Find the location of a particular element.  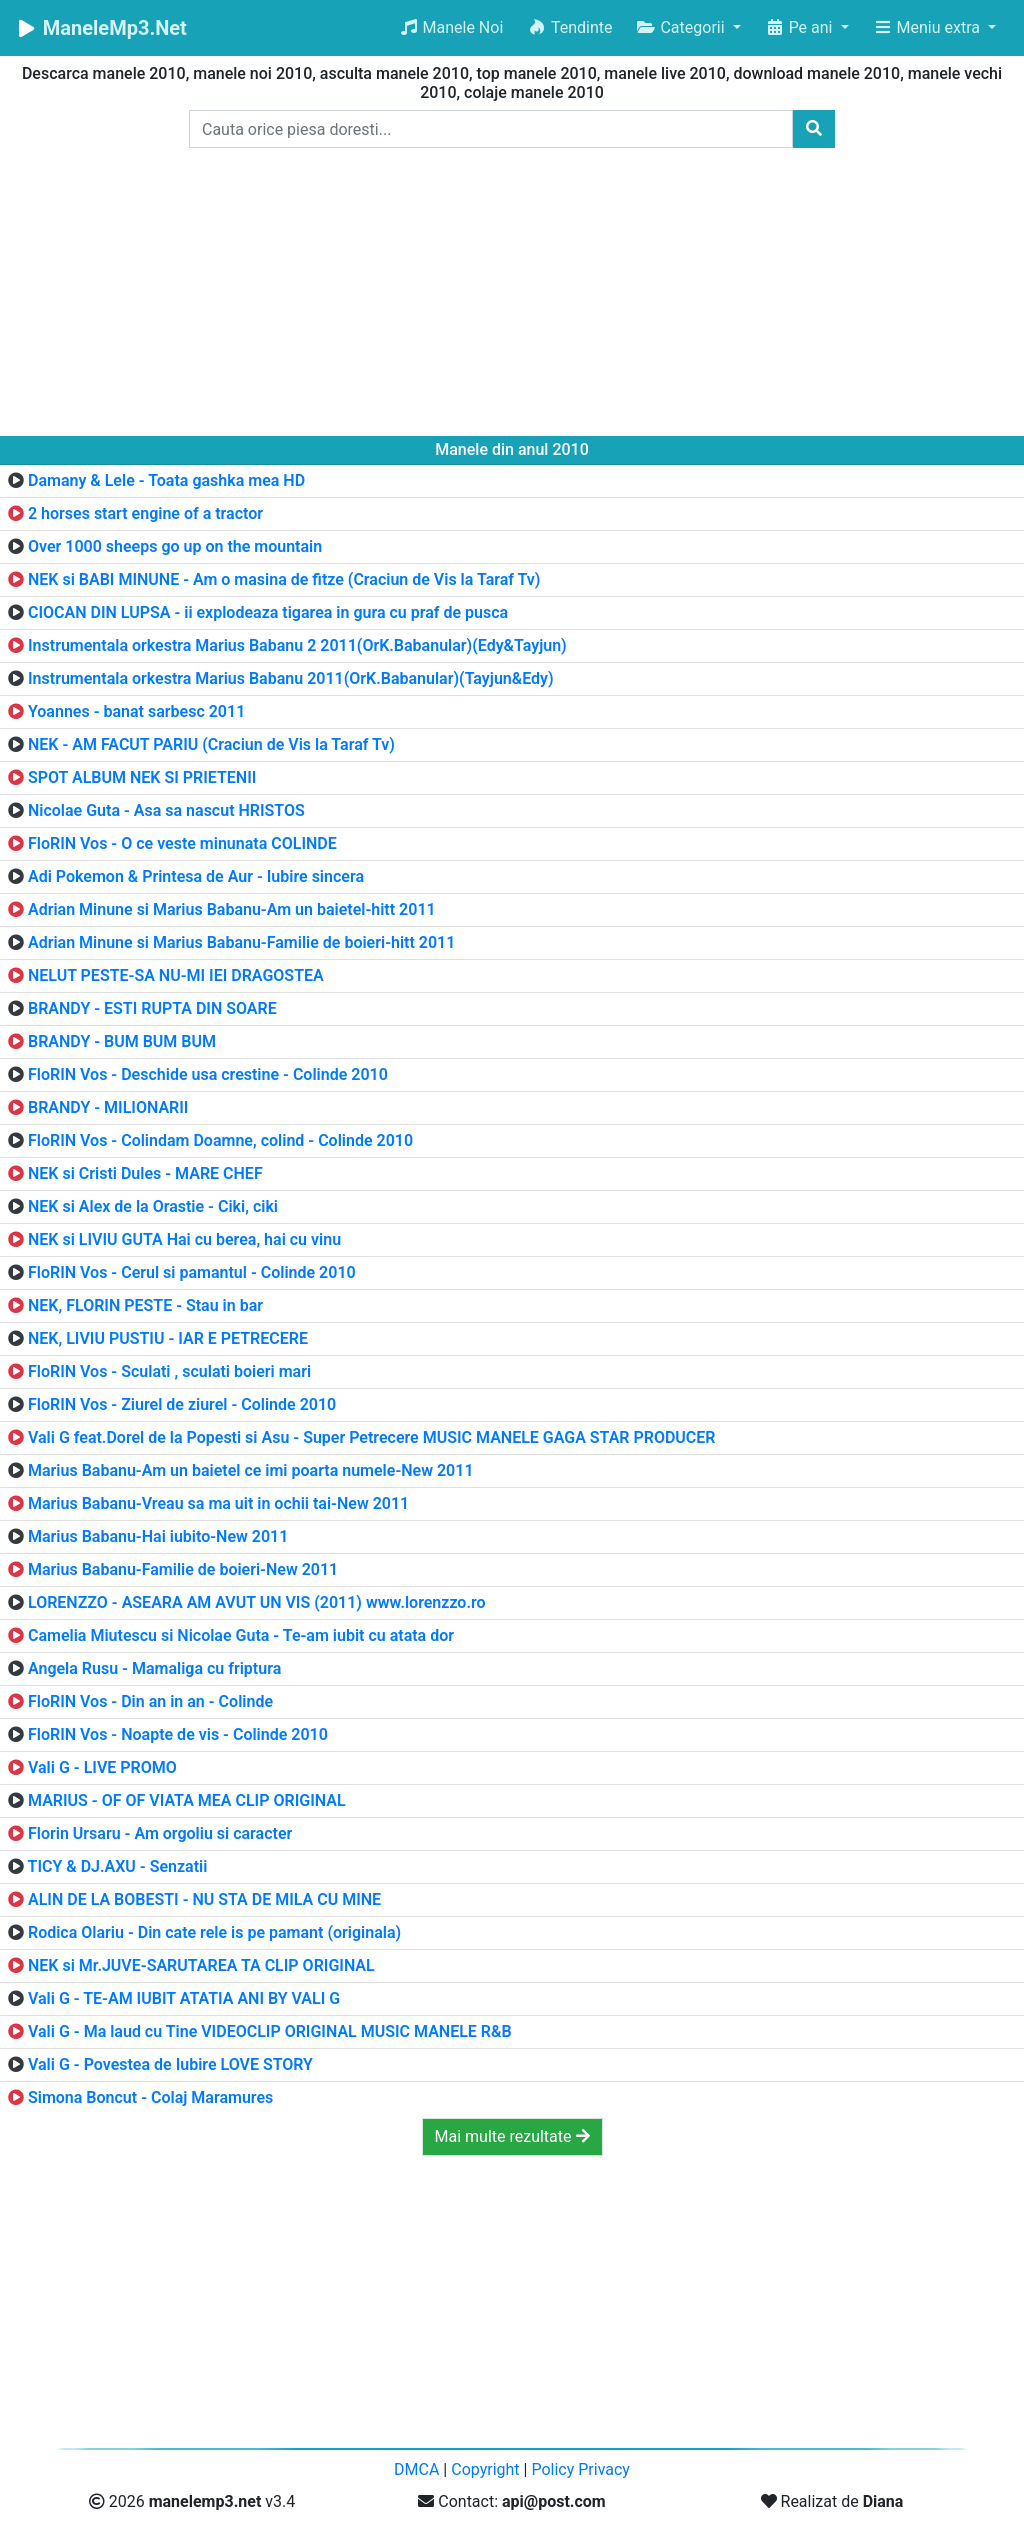

Copyright is located at coordinates (485, 2469).